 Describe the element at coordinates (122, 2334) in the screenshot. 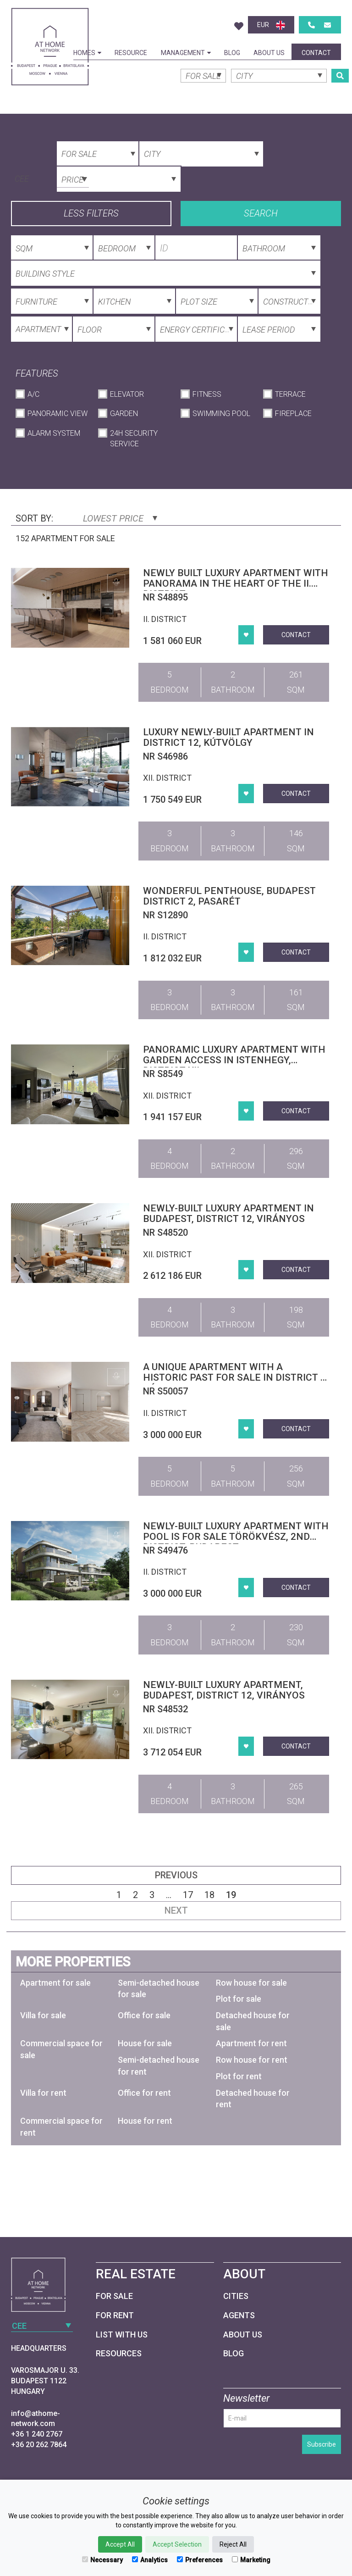

I see `List with us` at that location.